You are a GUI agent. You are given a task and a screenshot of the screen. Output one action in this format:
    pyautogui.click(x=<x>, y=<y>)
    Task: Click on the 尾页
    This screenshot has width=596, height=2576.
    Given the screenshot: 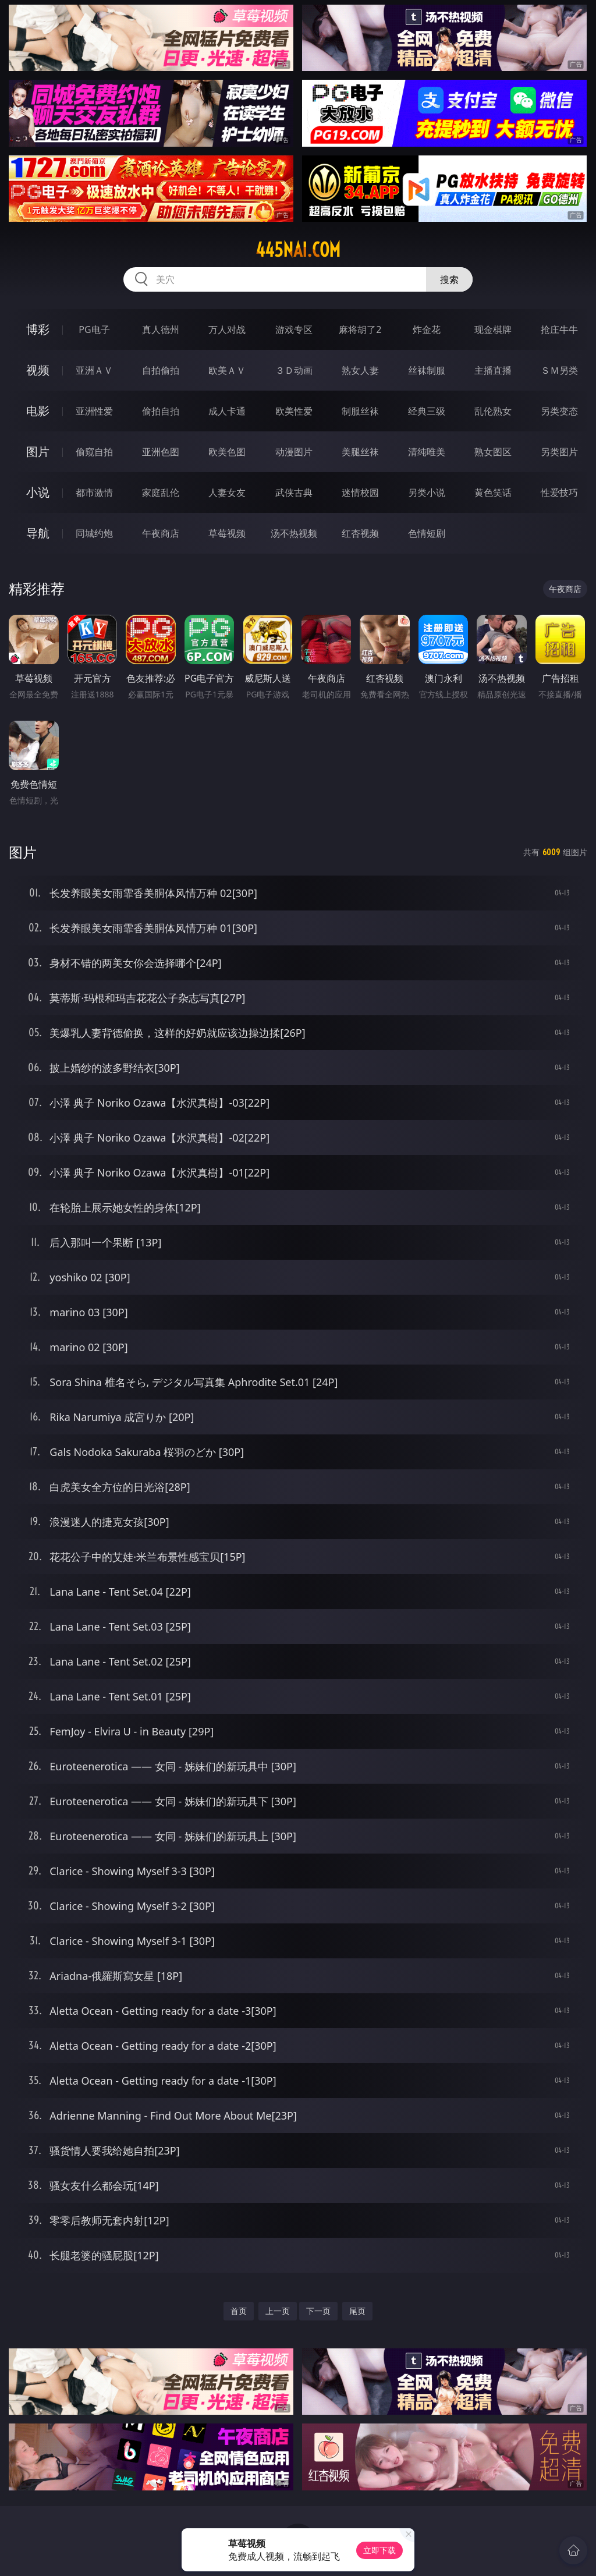 What is the action you would take?
    pyautogui.click(x=357, y=2310)
    